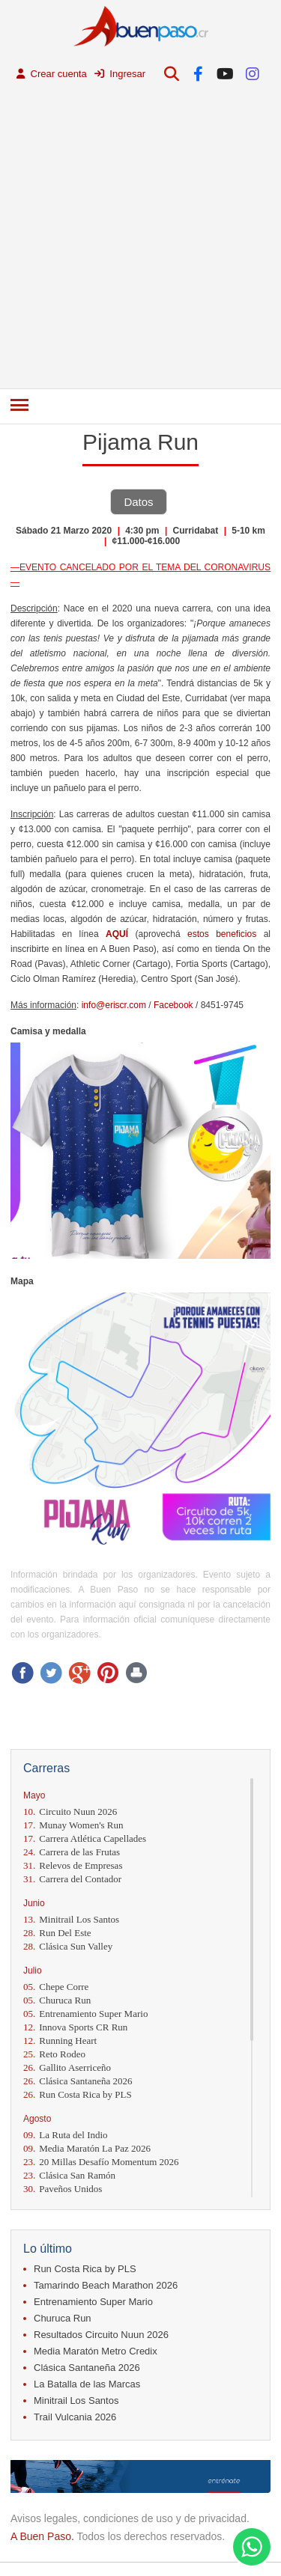 The width and height of the screenshot is (281, 2576). Describe the element at coordinates (70, 1811) in the screenshot. I see `Circuito Nuun 2026` at that location.